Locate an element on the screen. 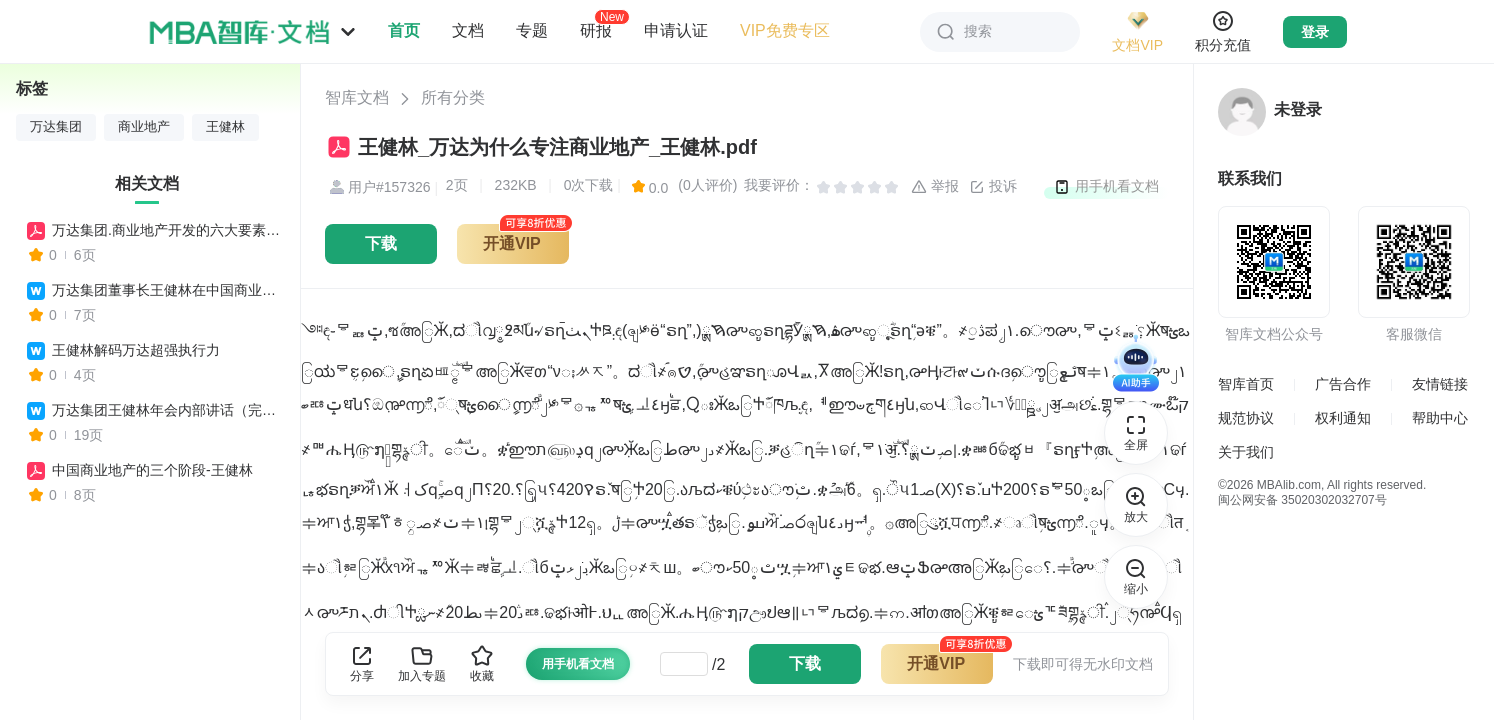 This screenshot has width=1494, height=720. 研报 is located at coordinates (596, 30).